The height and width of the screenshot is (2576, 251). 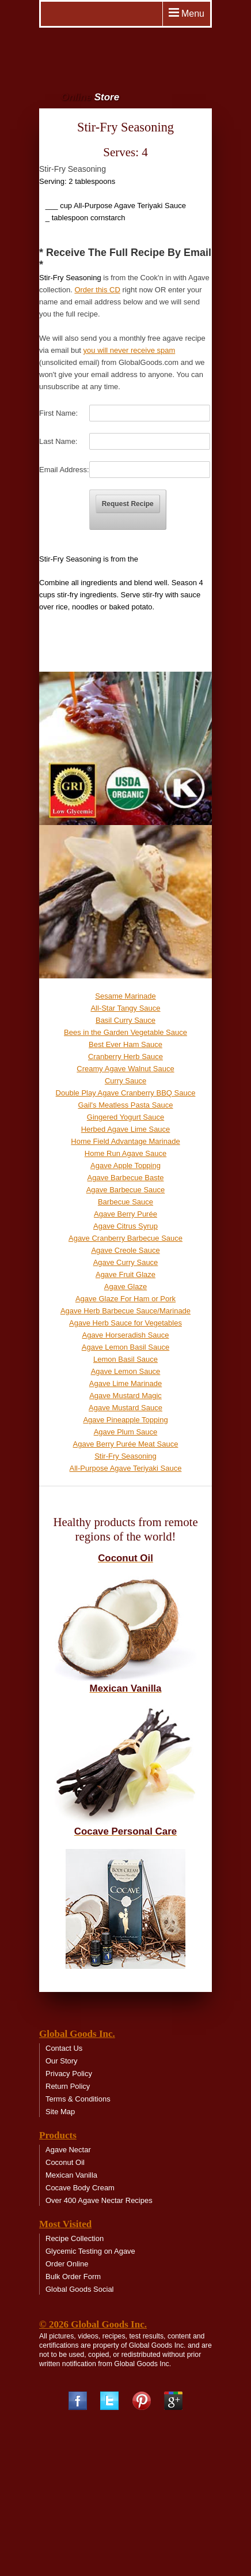 What do you see at coordinates (125, 1141) in the screenshot?
I see `Home Field Advantage Marinade` at bounding box center [125, 1141].